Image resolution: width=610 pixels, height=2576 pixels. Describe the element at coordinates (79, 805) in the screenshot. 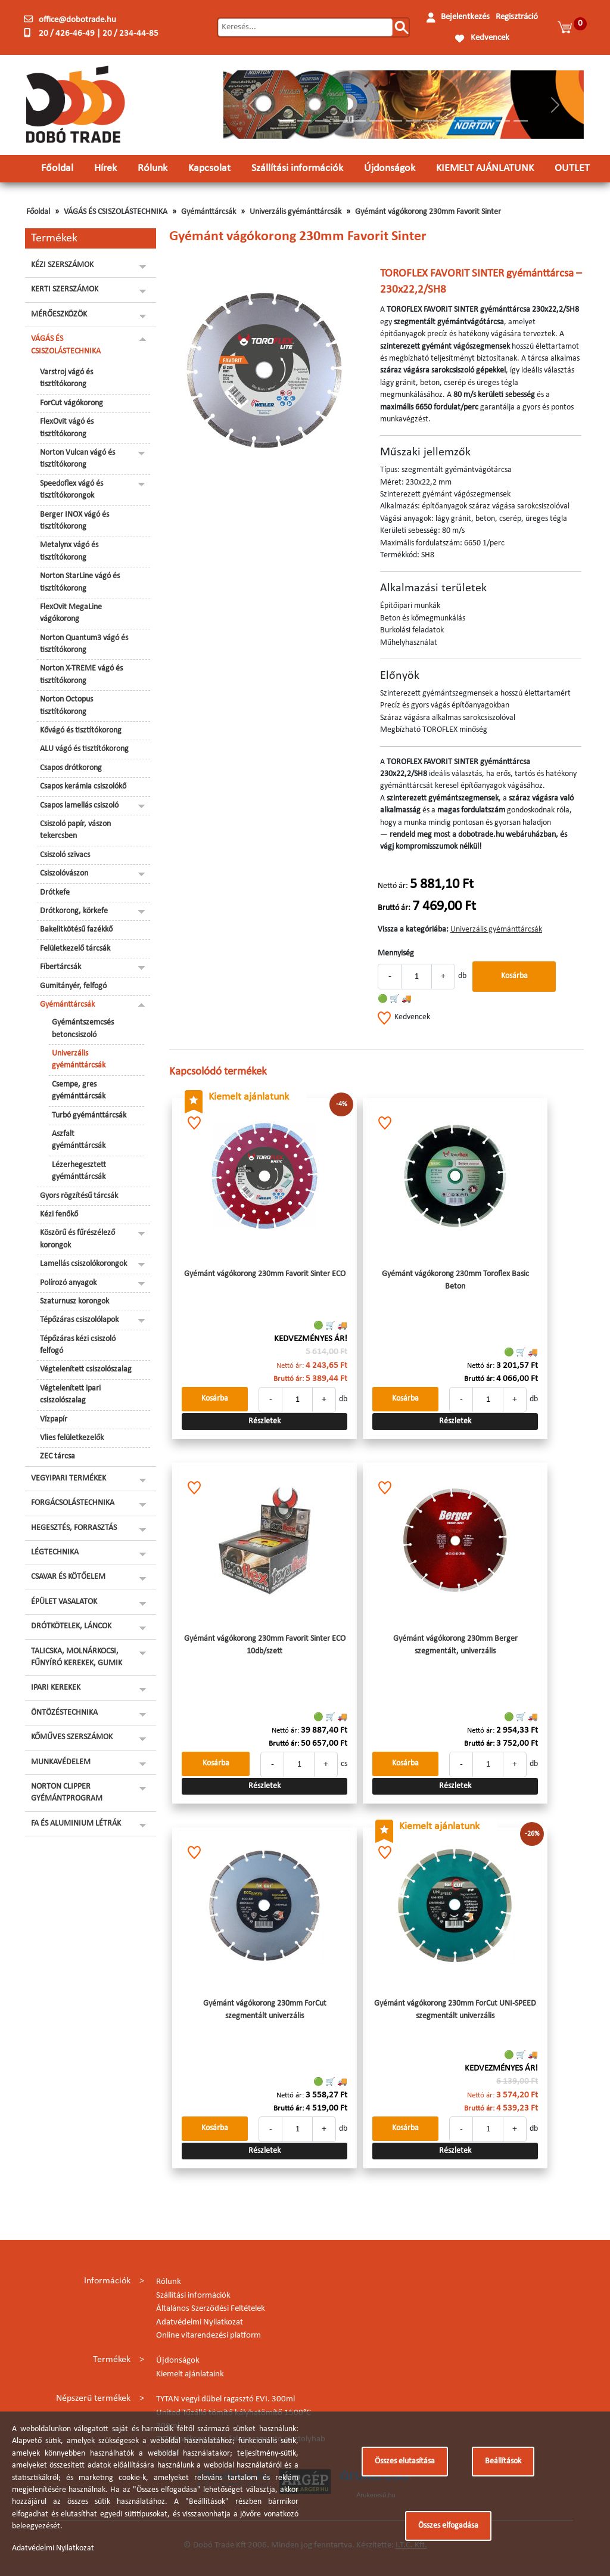

I see `Csapos lamellás csiszoló` at that location.